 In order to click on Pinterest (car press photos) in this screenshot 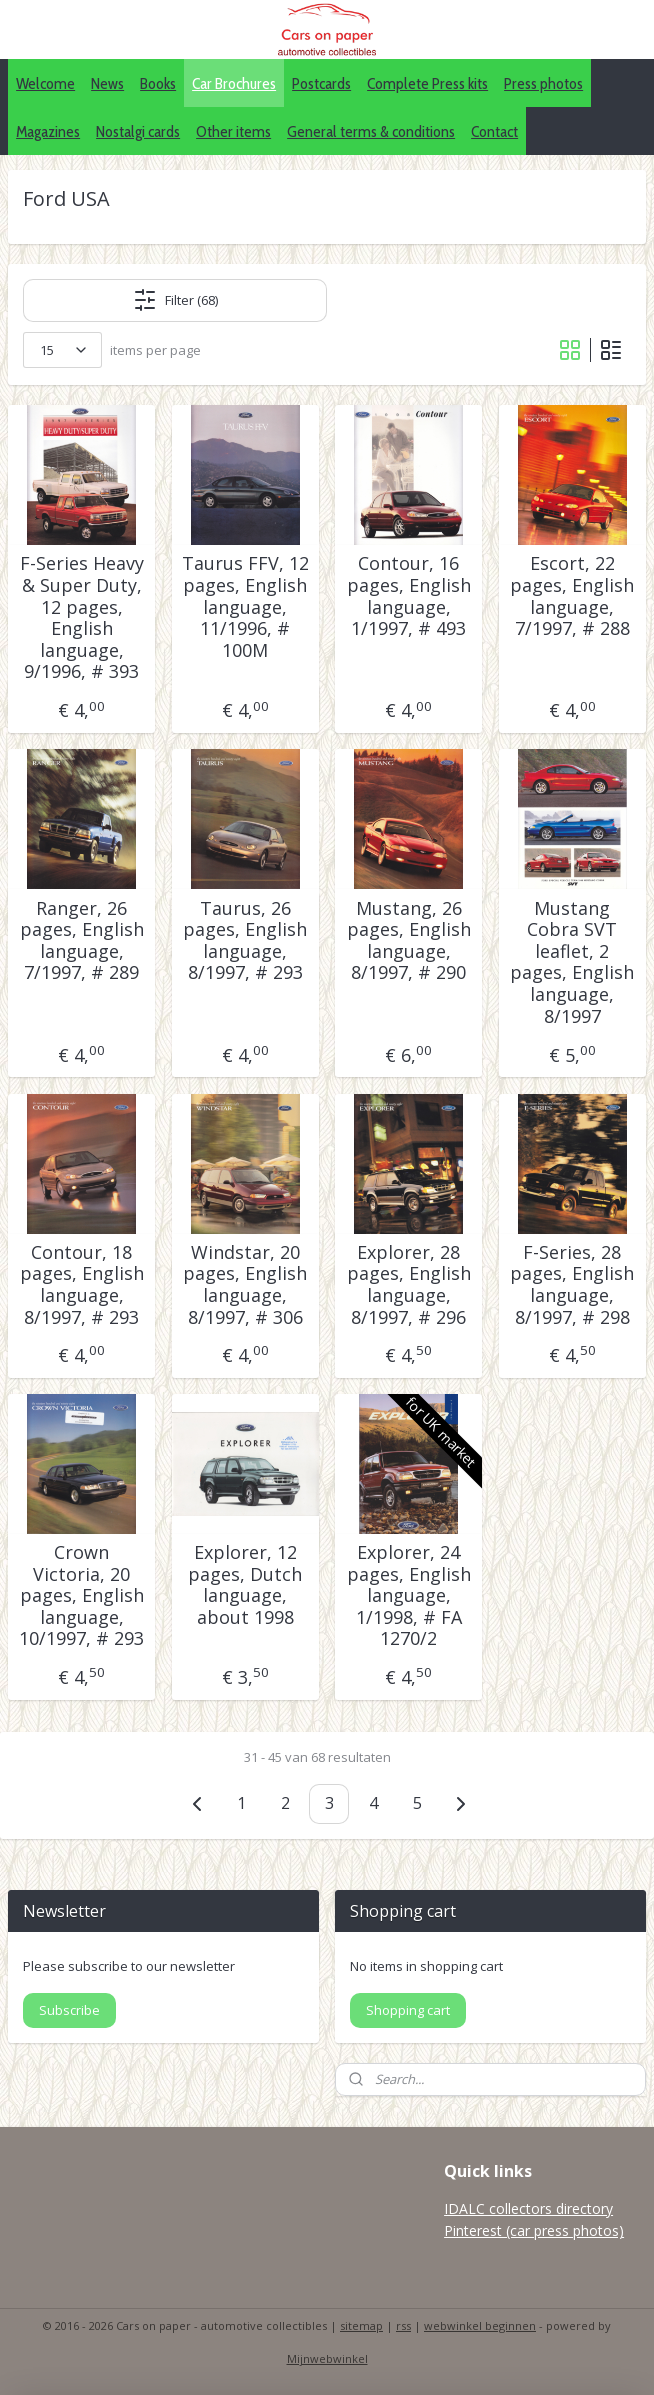, I will do `click(534, 2230)`.